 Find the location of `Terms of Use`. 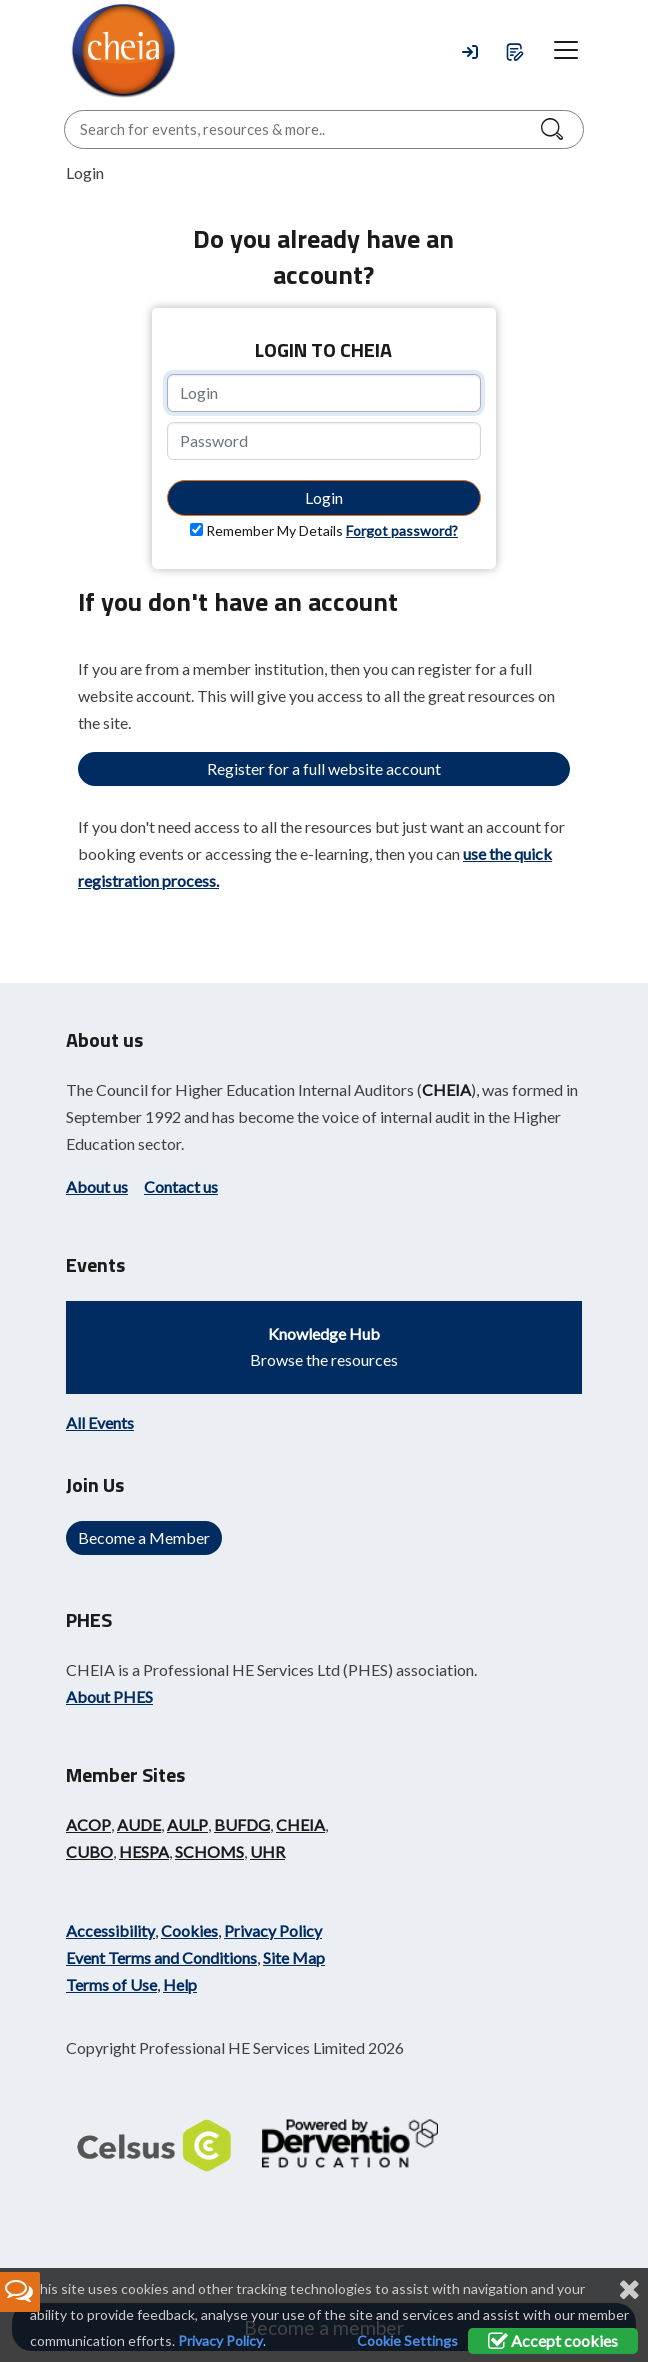

Terms of Use is located at coordinates (111, 1984).